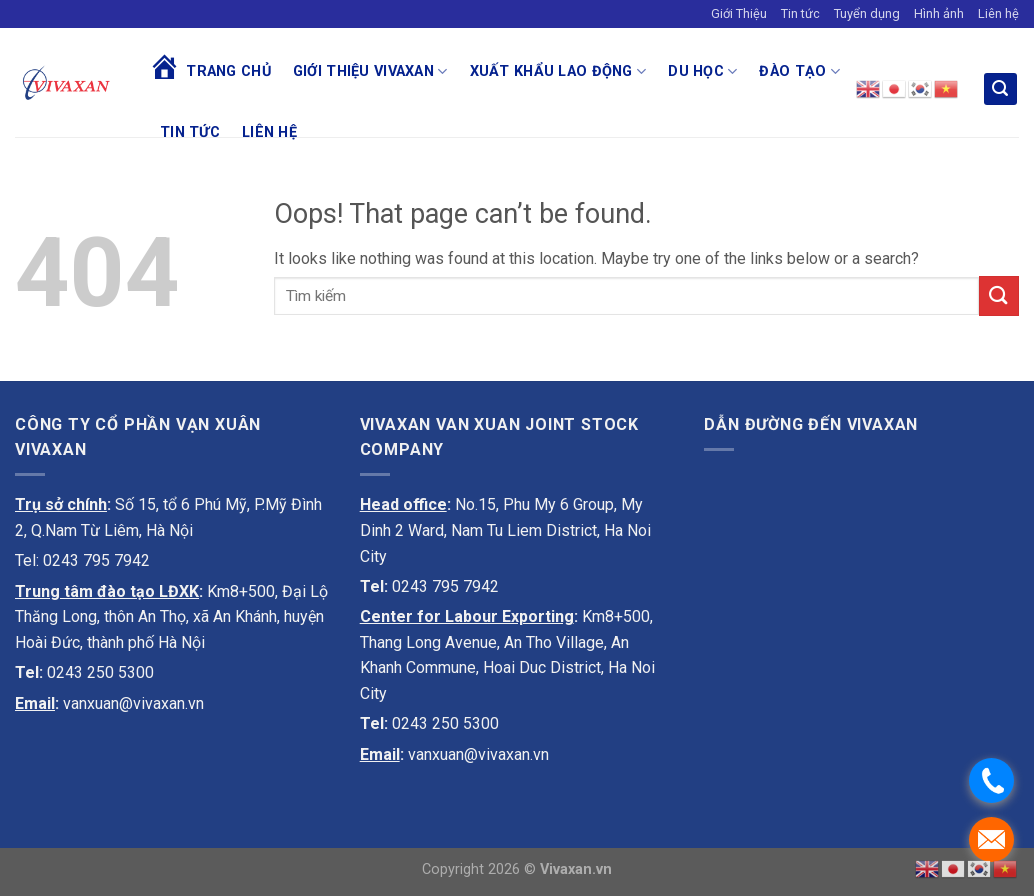  Describe the element at coordinates (370, 71) in the screenshot. I see `Giới thiệu Vivaxan` at that location.